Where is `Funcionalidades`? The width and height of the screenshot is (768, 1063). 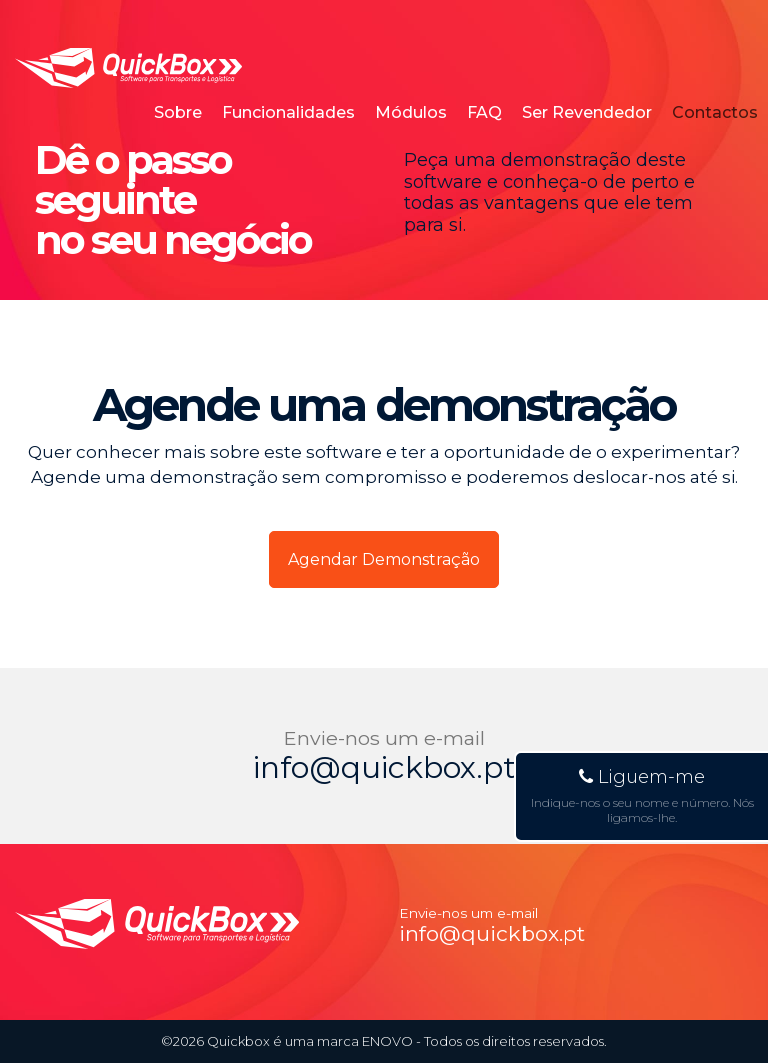 Funcionalidades is located at coordinates (288, 112).